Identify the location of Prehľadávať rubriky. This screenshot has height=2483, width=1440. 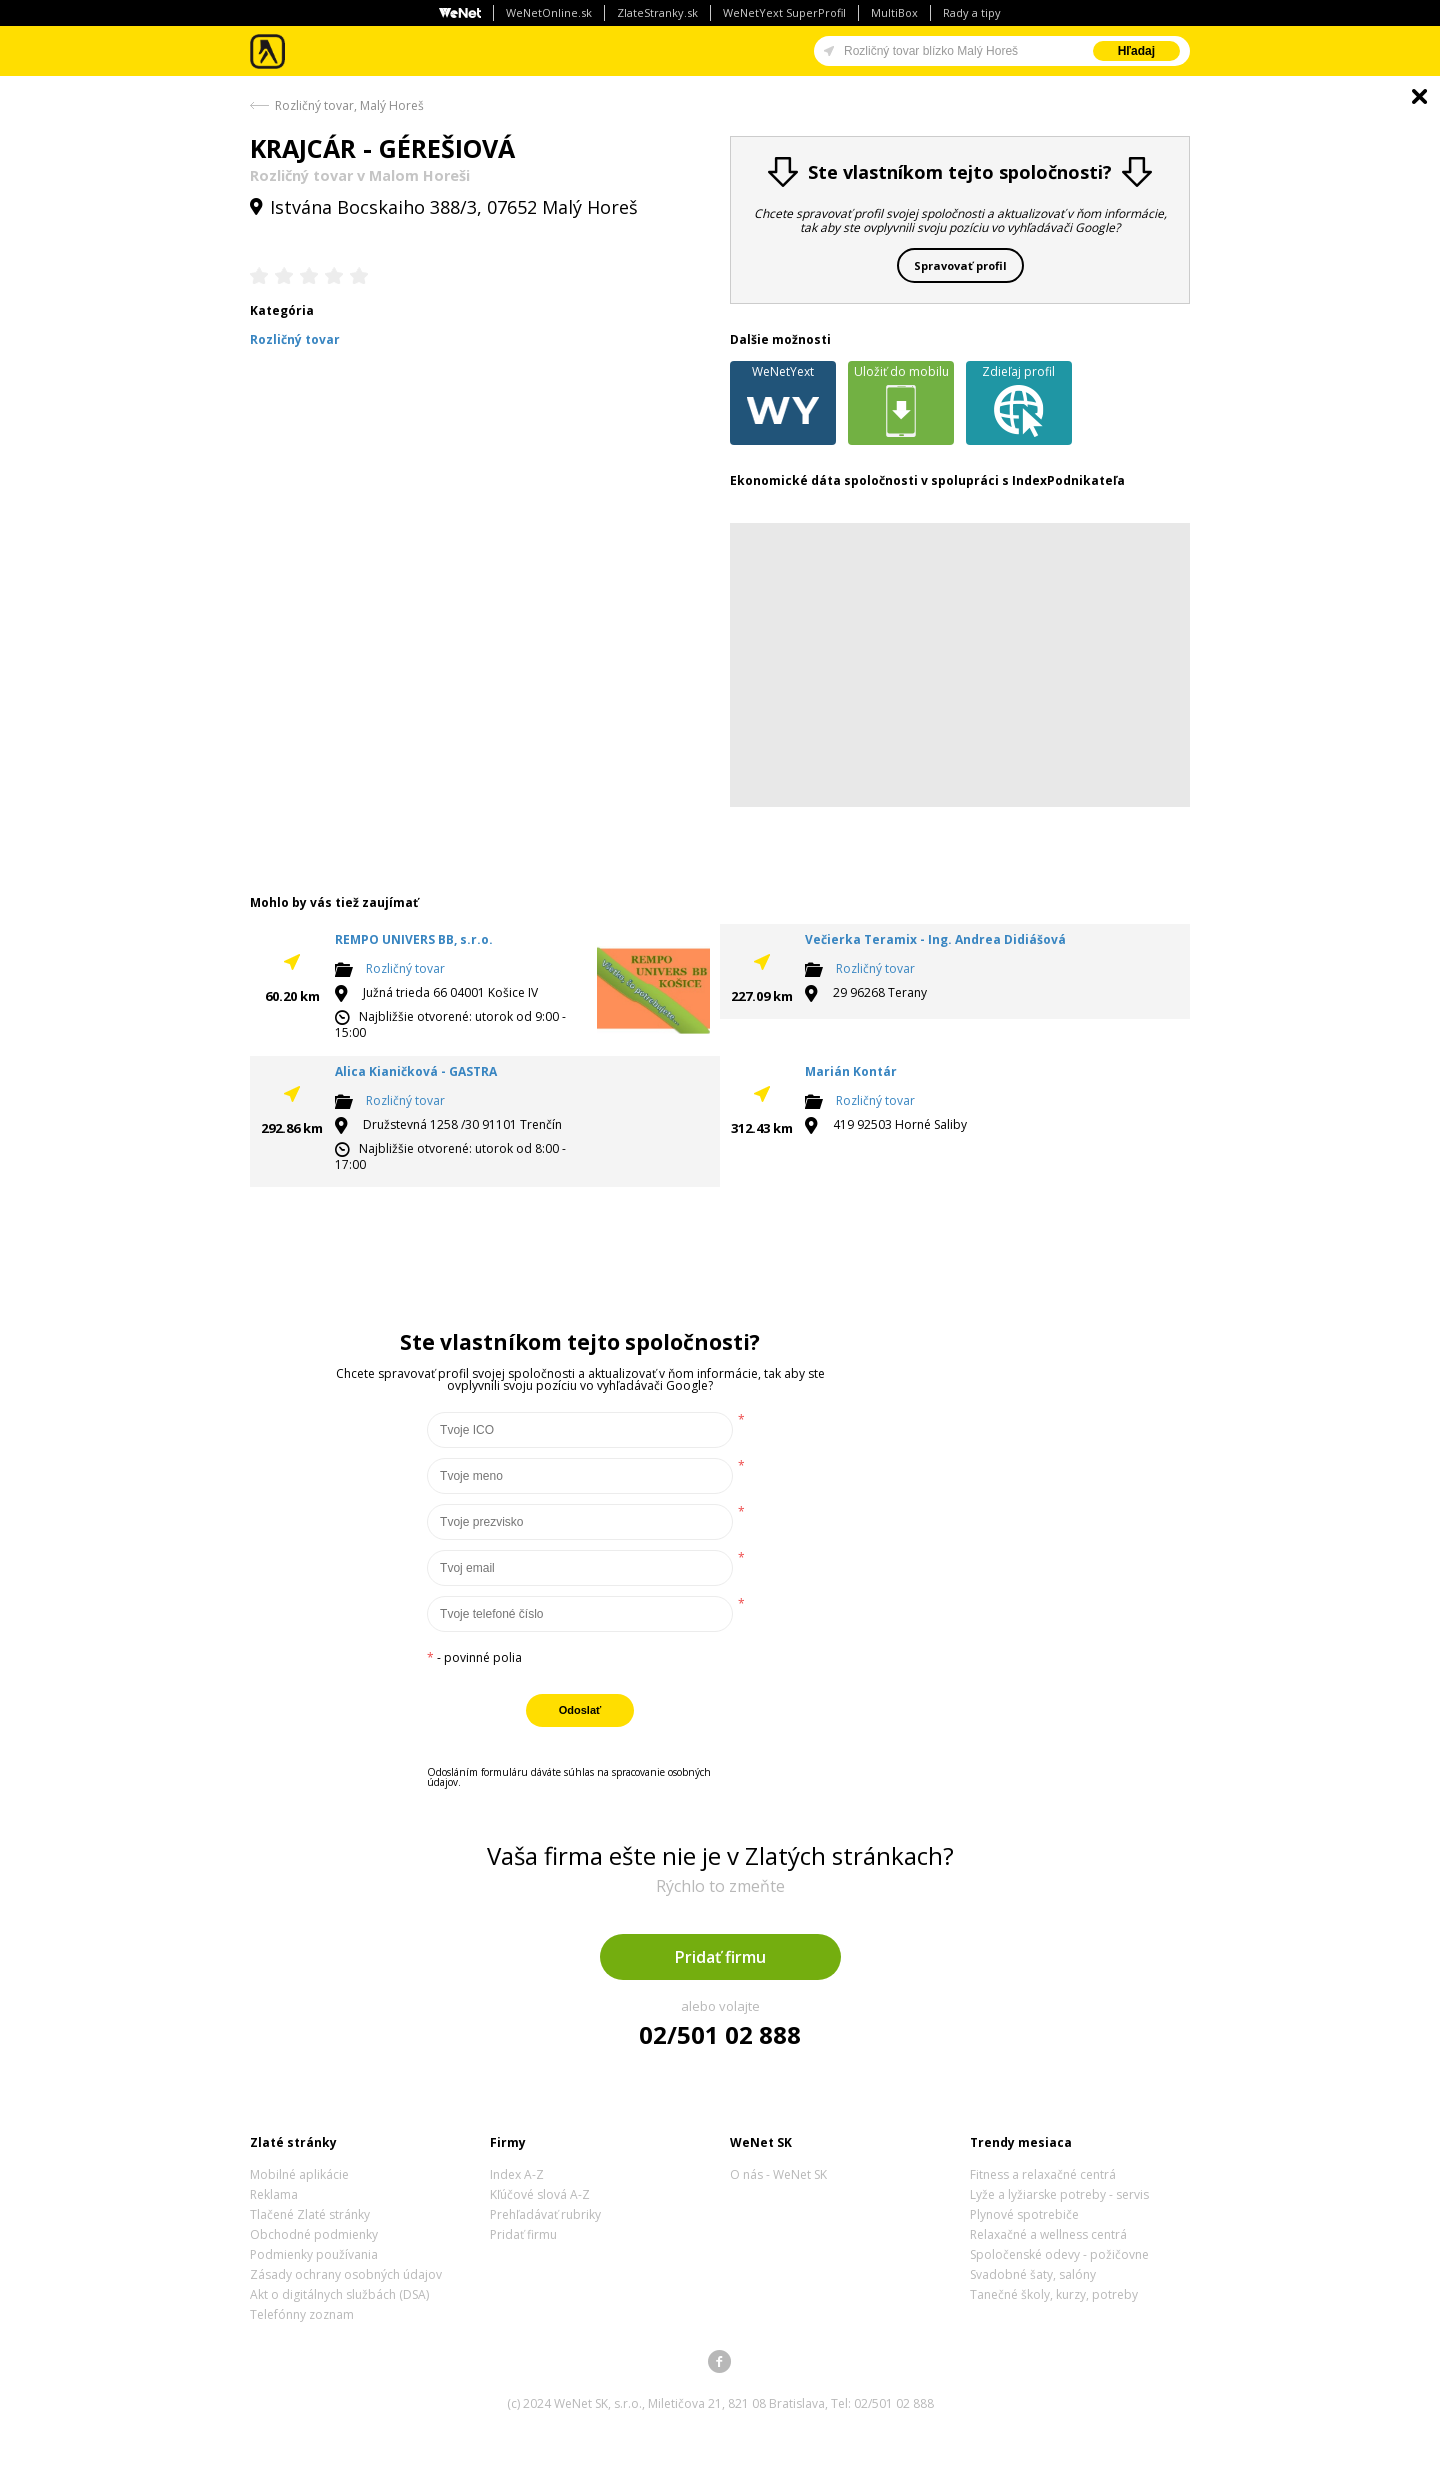
(545, 2214).